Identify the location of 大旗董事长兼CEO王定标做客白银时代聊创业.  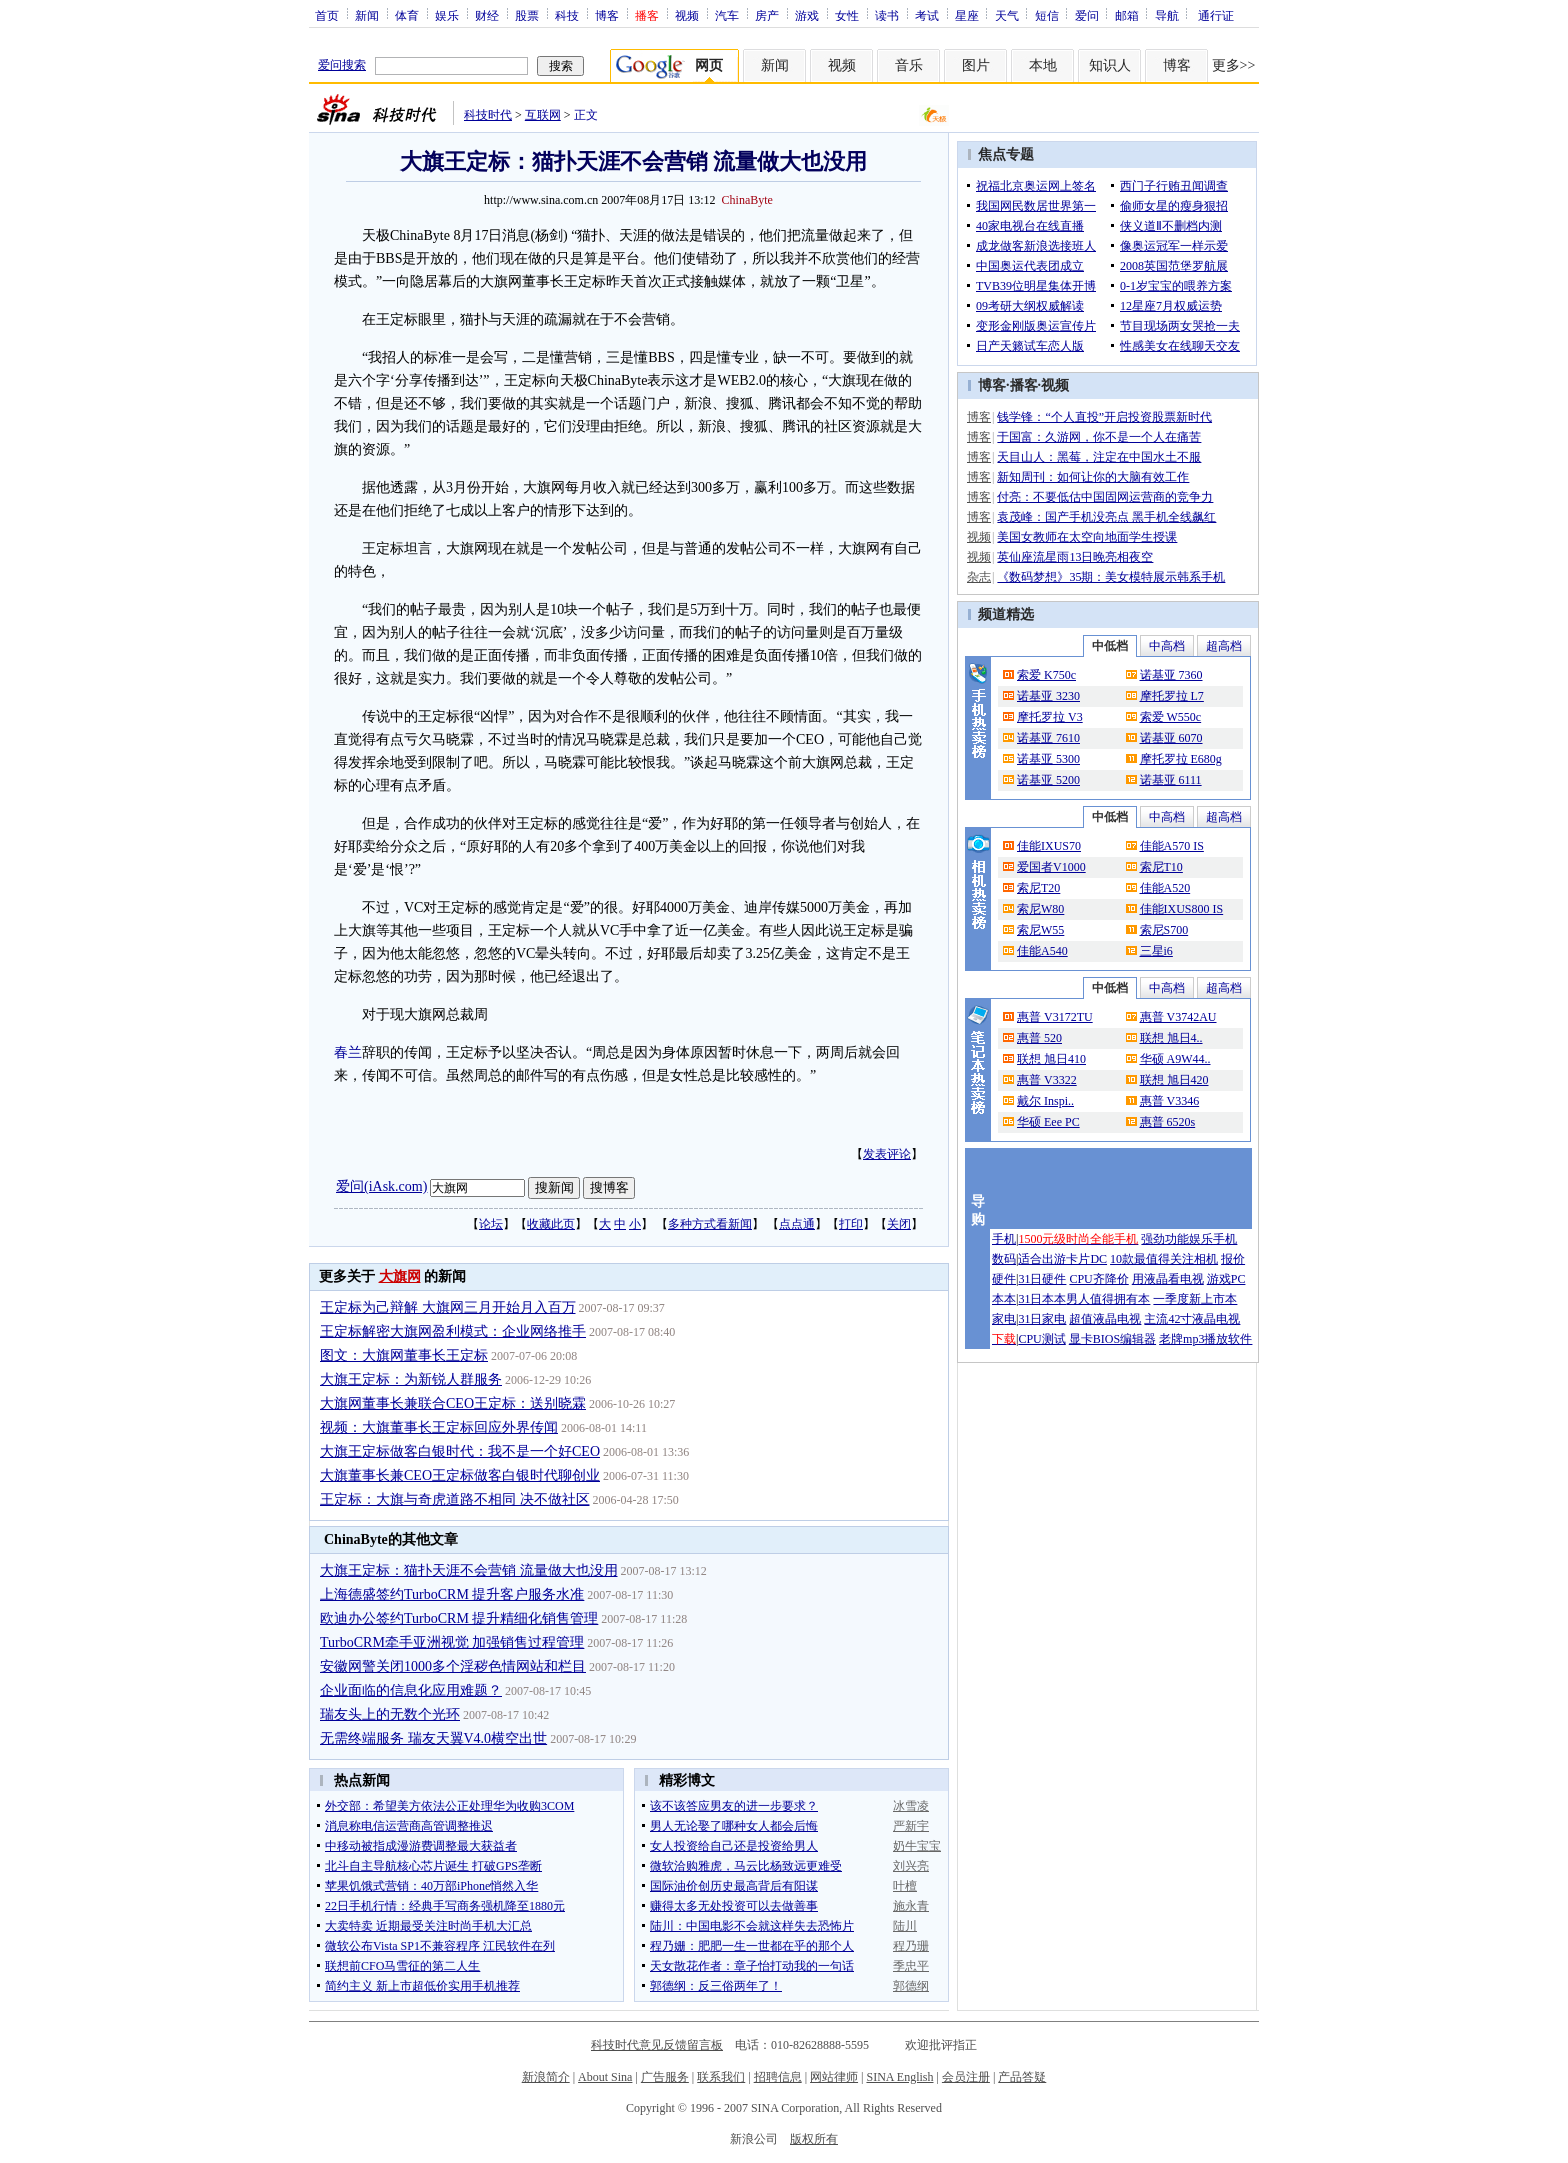
(460, 1475).